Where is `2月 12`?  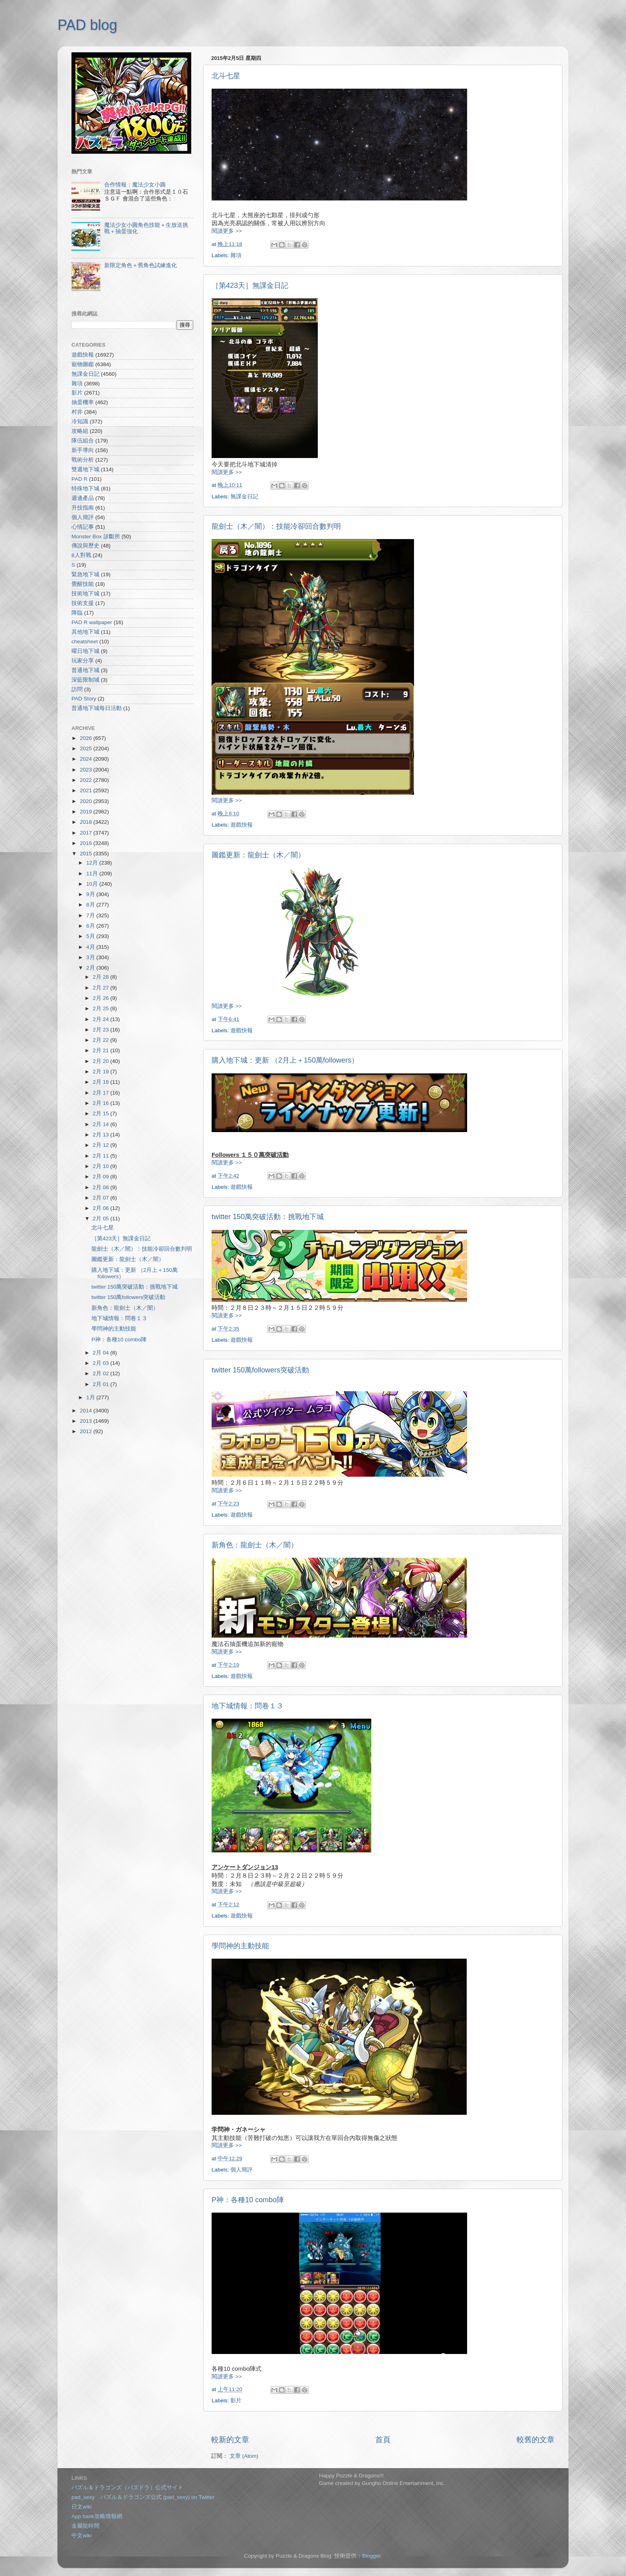 2月 12 is located at coordinates (101, 1145).